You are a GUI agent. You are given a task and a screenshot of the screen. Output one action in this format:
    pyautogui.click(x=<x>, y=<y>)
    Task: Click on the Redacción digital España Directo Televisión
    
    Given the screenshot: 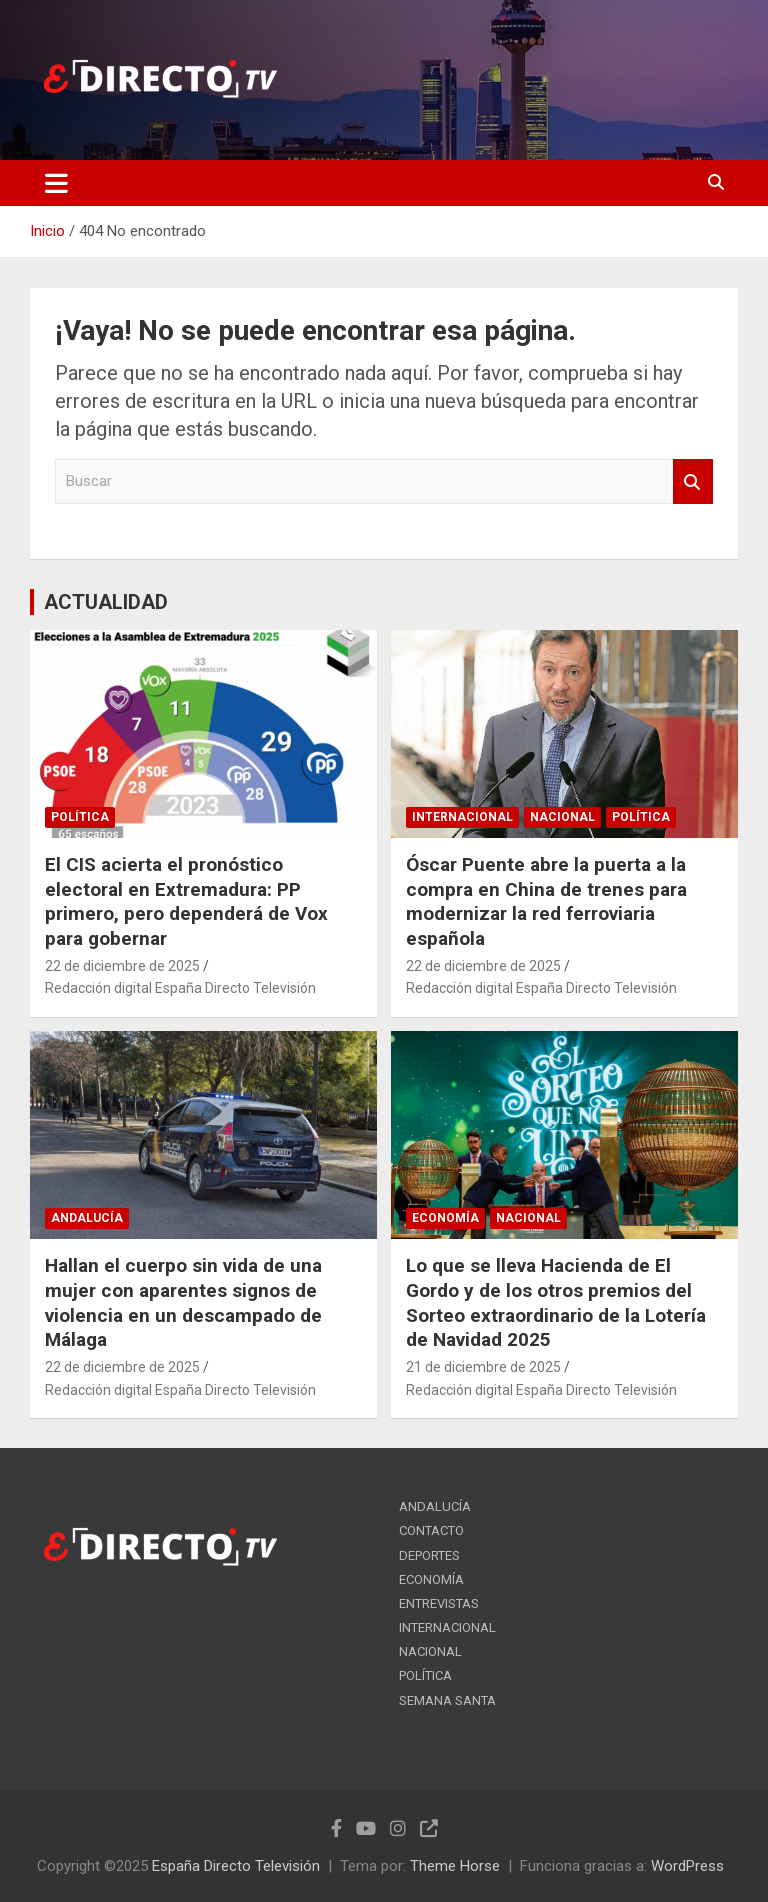 What is the action you would take?
    pyautogui.click(x=180, y=988)
    